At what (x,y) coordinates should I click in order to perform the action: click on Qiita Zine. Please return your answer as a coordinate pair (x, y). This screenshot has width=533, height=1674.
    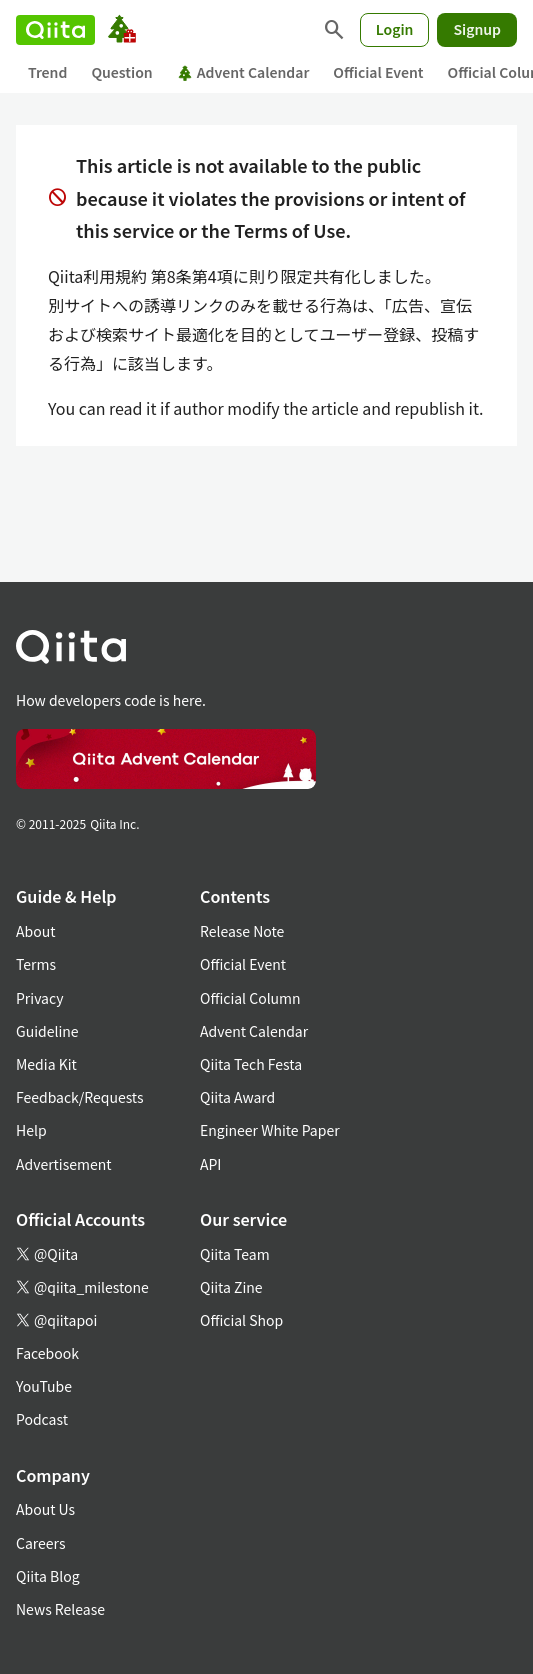
    Looking at the image, I should click on (231, 1287).